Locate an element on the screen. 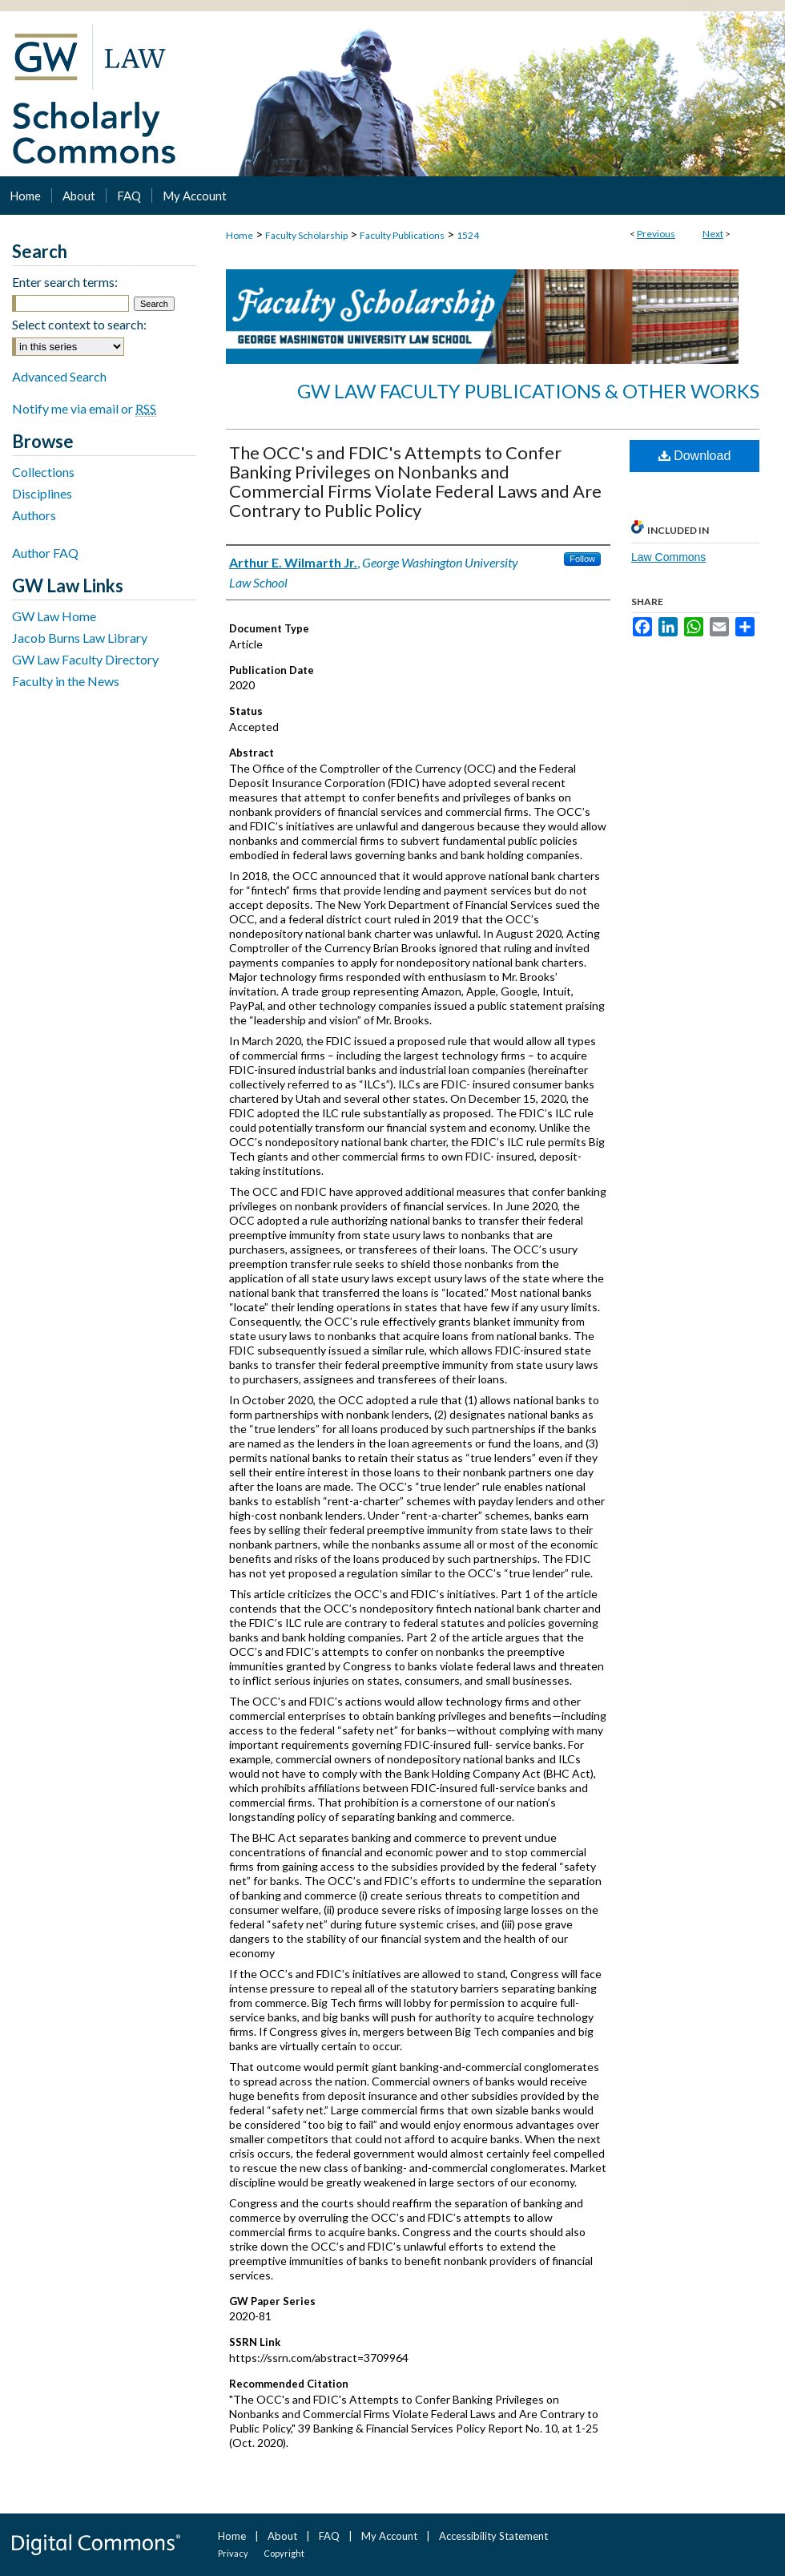 This screenshot has width=785, height=2576. Jacob Burns Law Library is located at coordinates (79, 637).